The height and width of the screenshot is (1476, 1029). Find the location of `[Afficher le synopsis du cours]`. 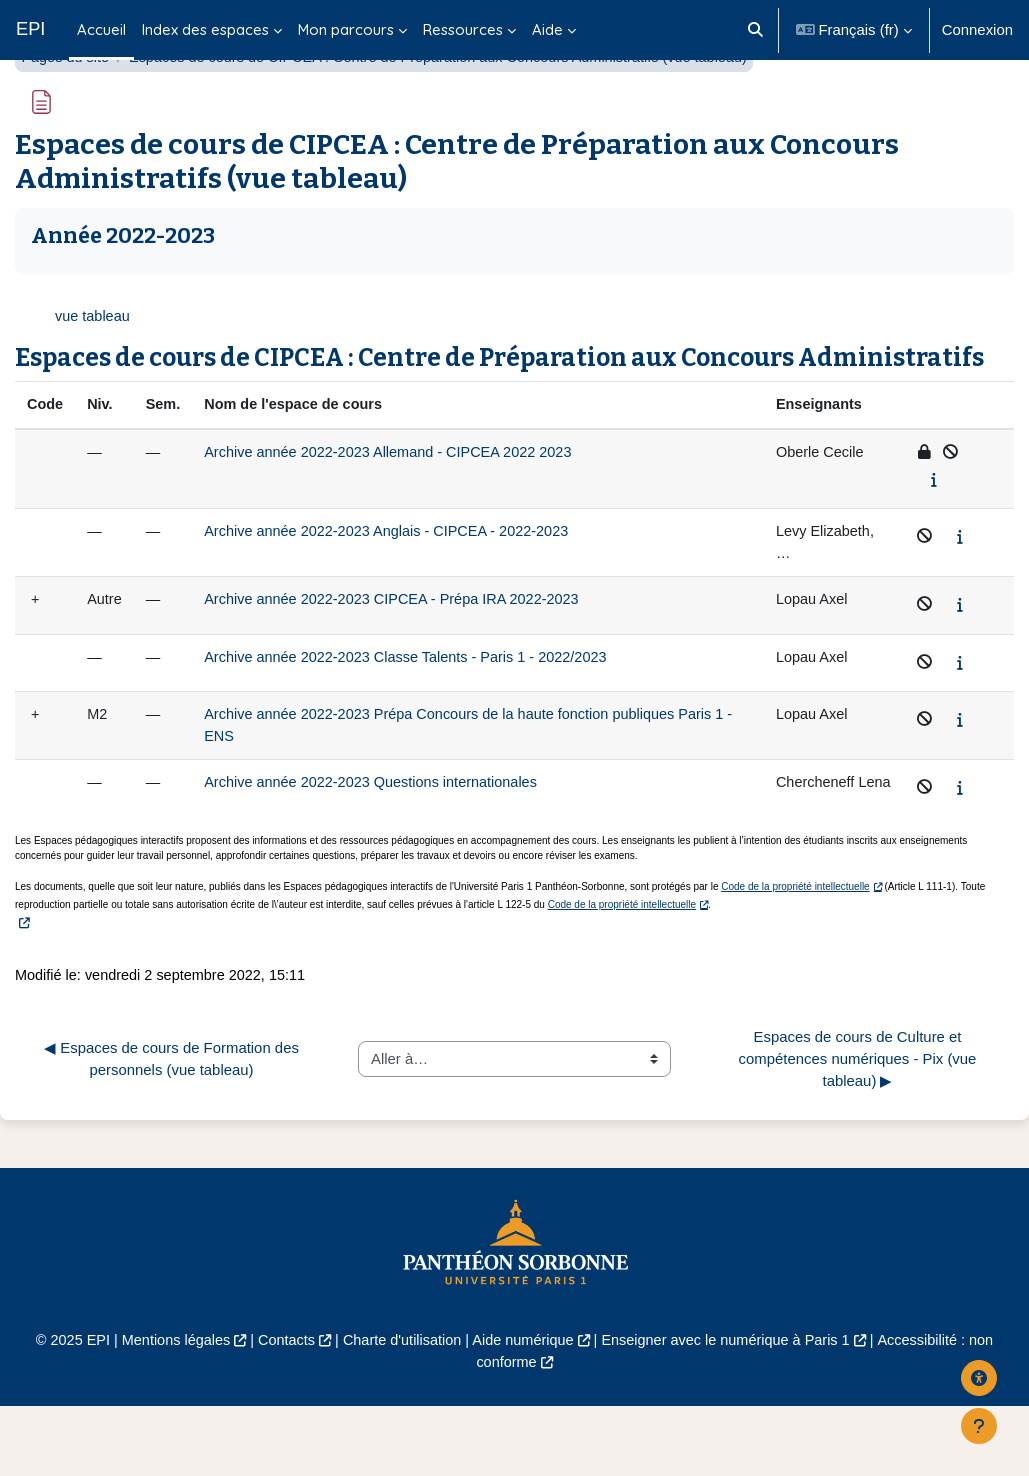

[Afficher le synopsis du cours] is located at coordinates (934, 532).